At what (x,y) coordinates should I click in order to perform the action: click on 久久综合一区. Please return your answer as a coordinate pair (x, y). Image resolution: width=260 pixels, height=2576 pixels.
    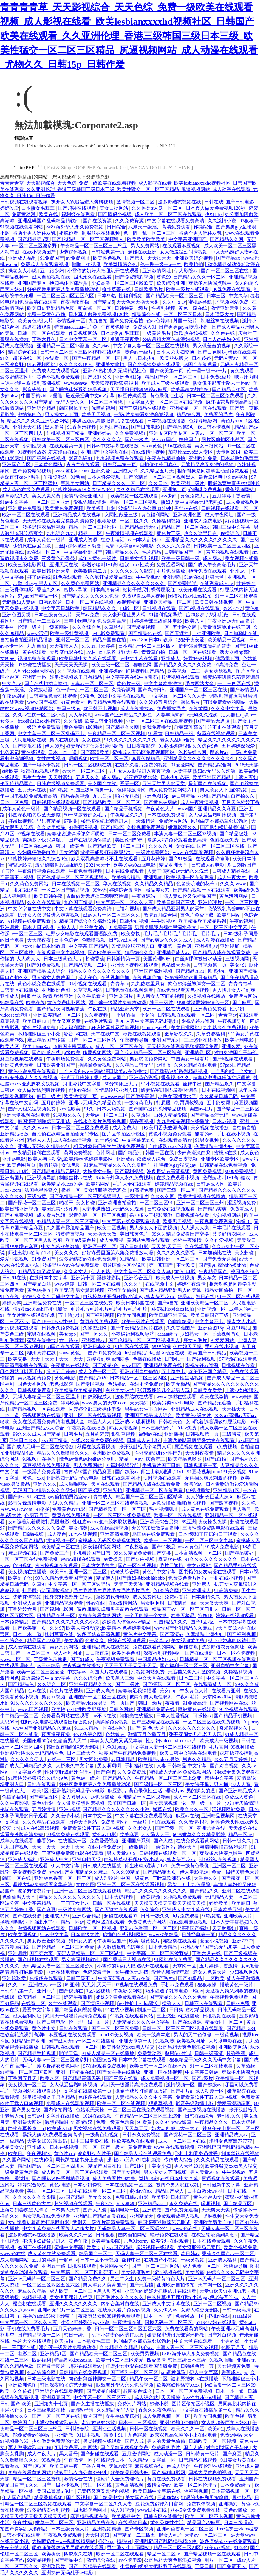
    Looking at the image, I should click on (52, 1684).